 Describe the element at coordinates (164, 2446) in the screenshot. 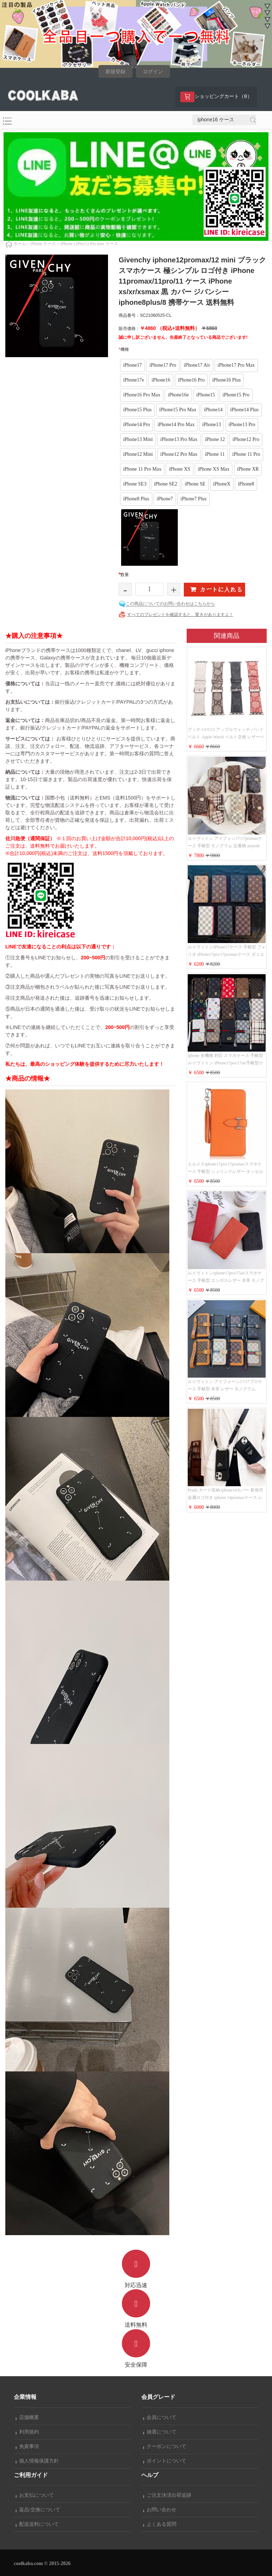

I see `クーポンについて` at that location.